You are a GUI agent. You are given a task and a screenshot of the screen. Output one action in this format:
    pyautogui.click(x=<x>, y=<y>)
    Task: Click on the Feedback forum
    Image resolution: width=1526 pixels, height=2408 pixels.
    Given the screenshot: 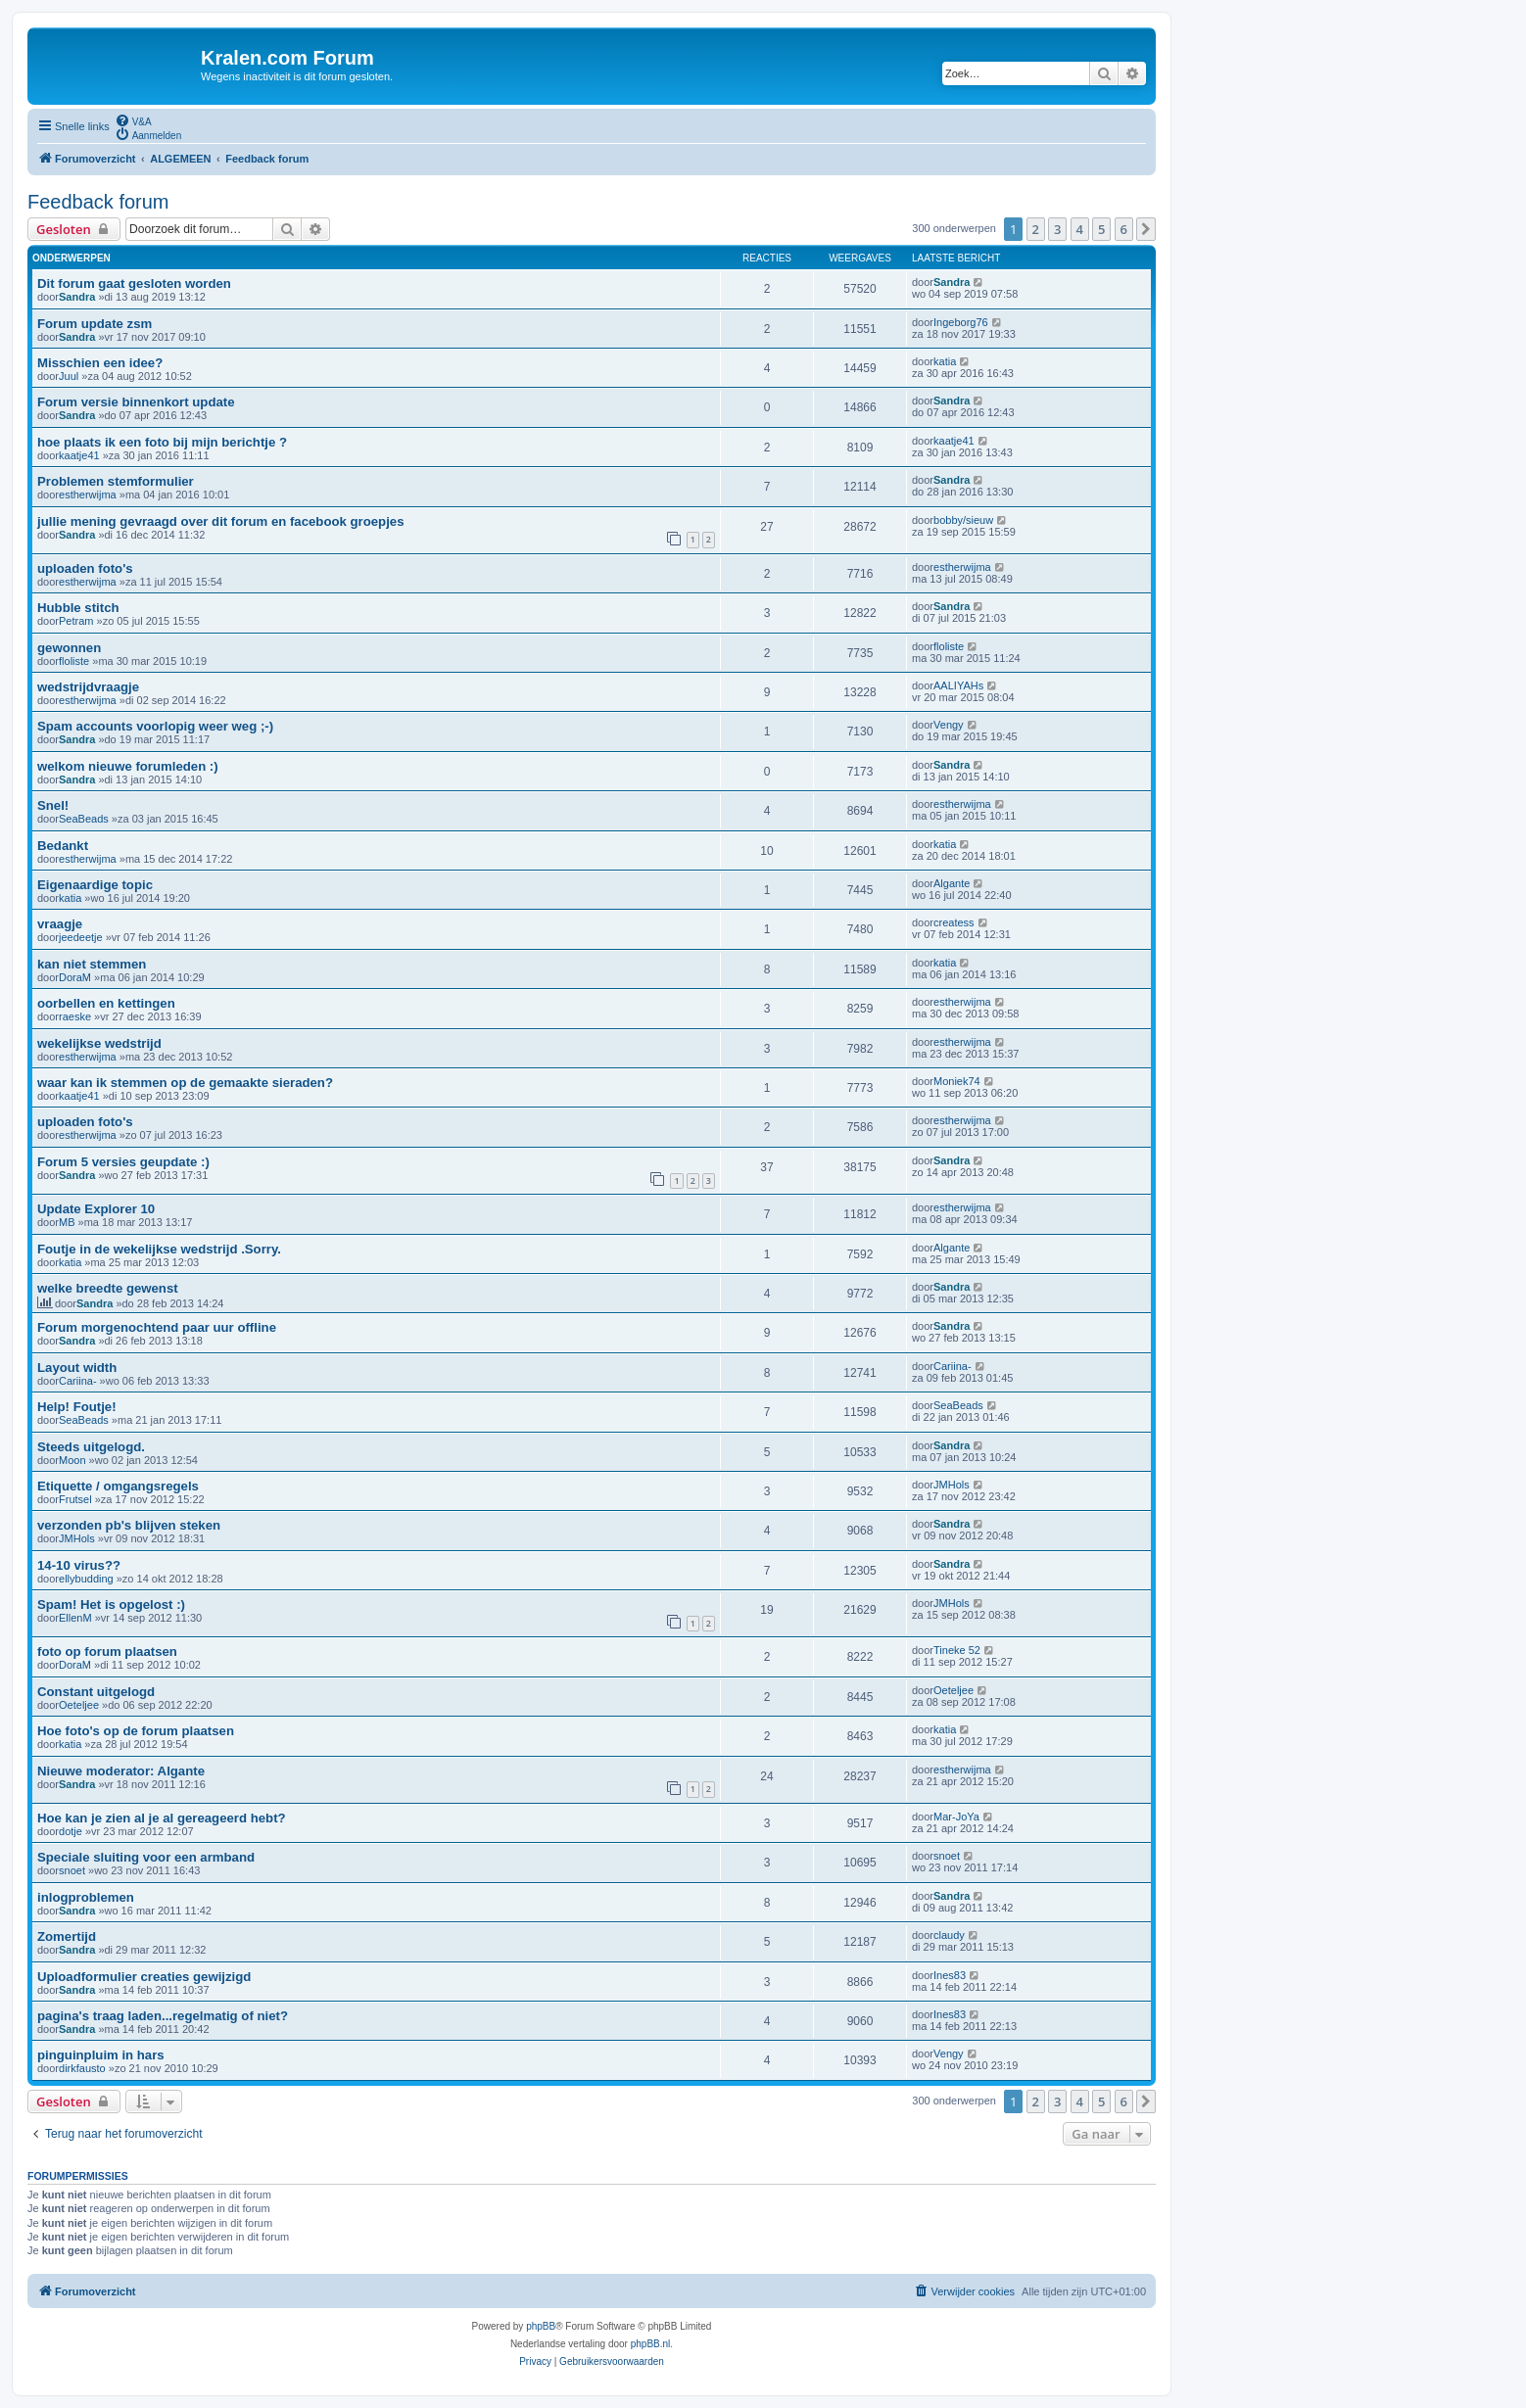 What is the action you would take?
    pyautogui.click(x=98, y=201)
    